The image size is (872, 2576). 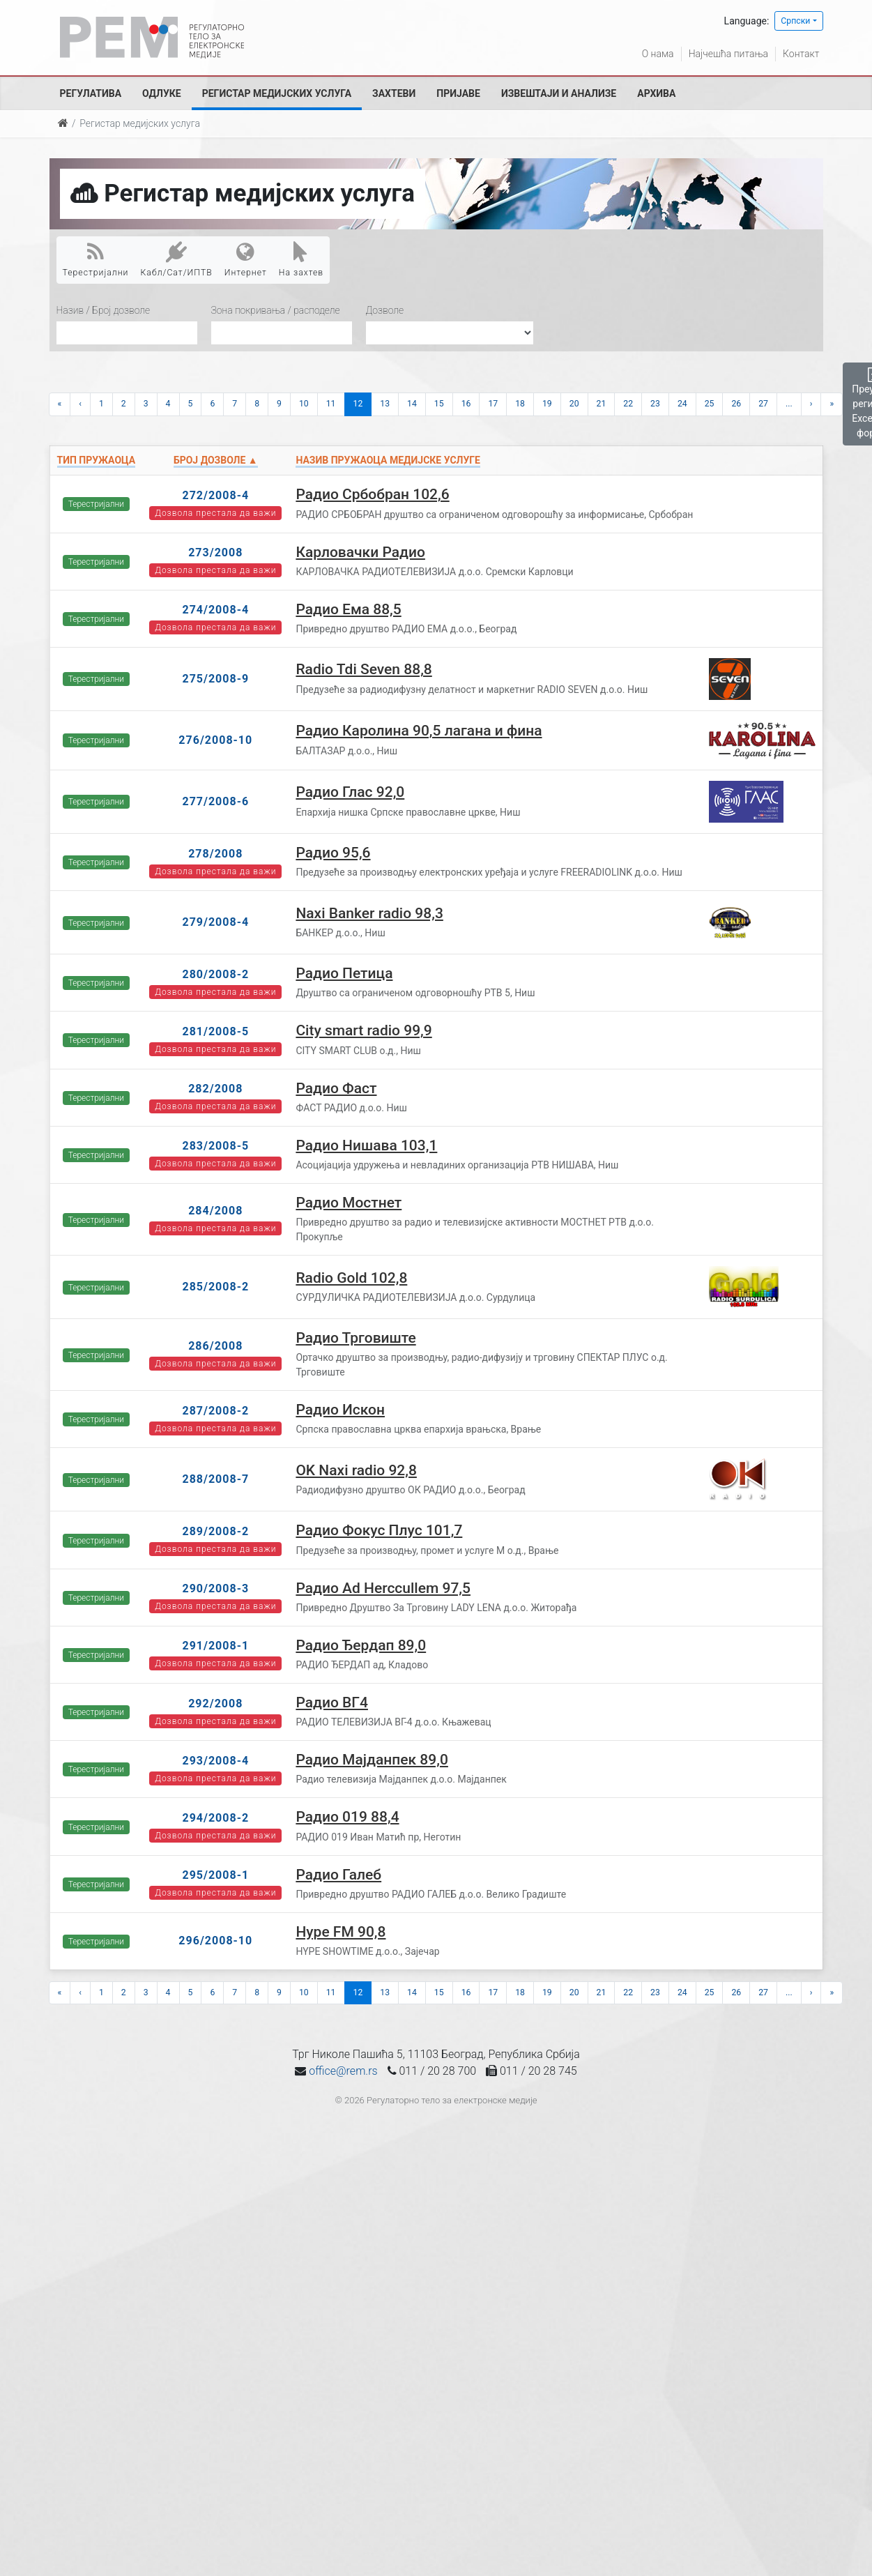 What do you see at coordinates (466, 404) in the screenshot?
I see `16` at bounding box center [466, 404].